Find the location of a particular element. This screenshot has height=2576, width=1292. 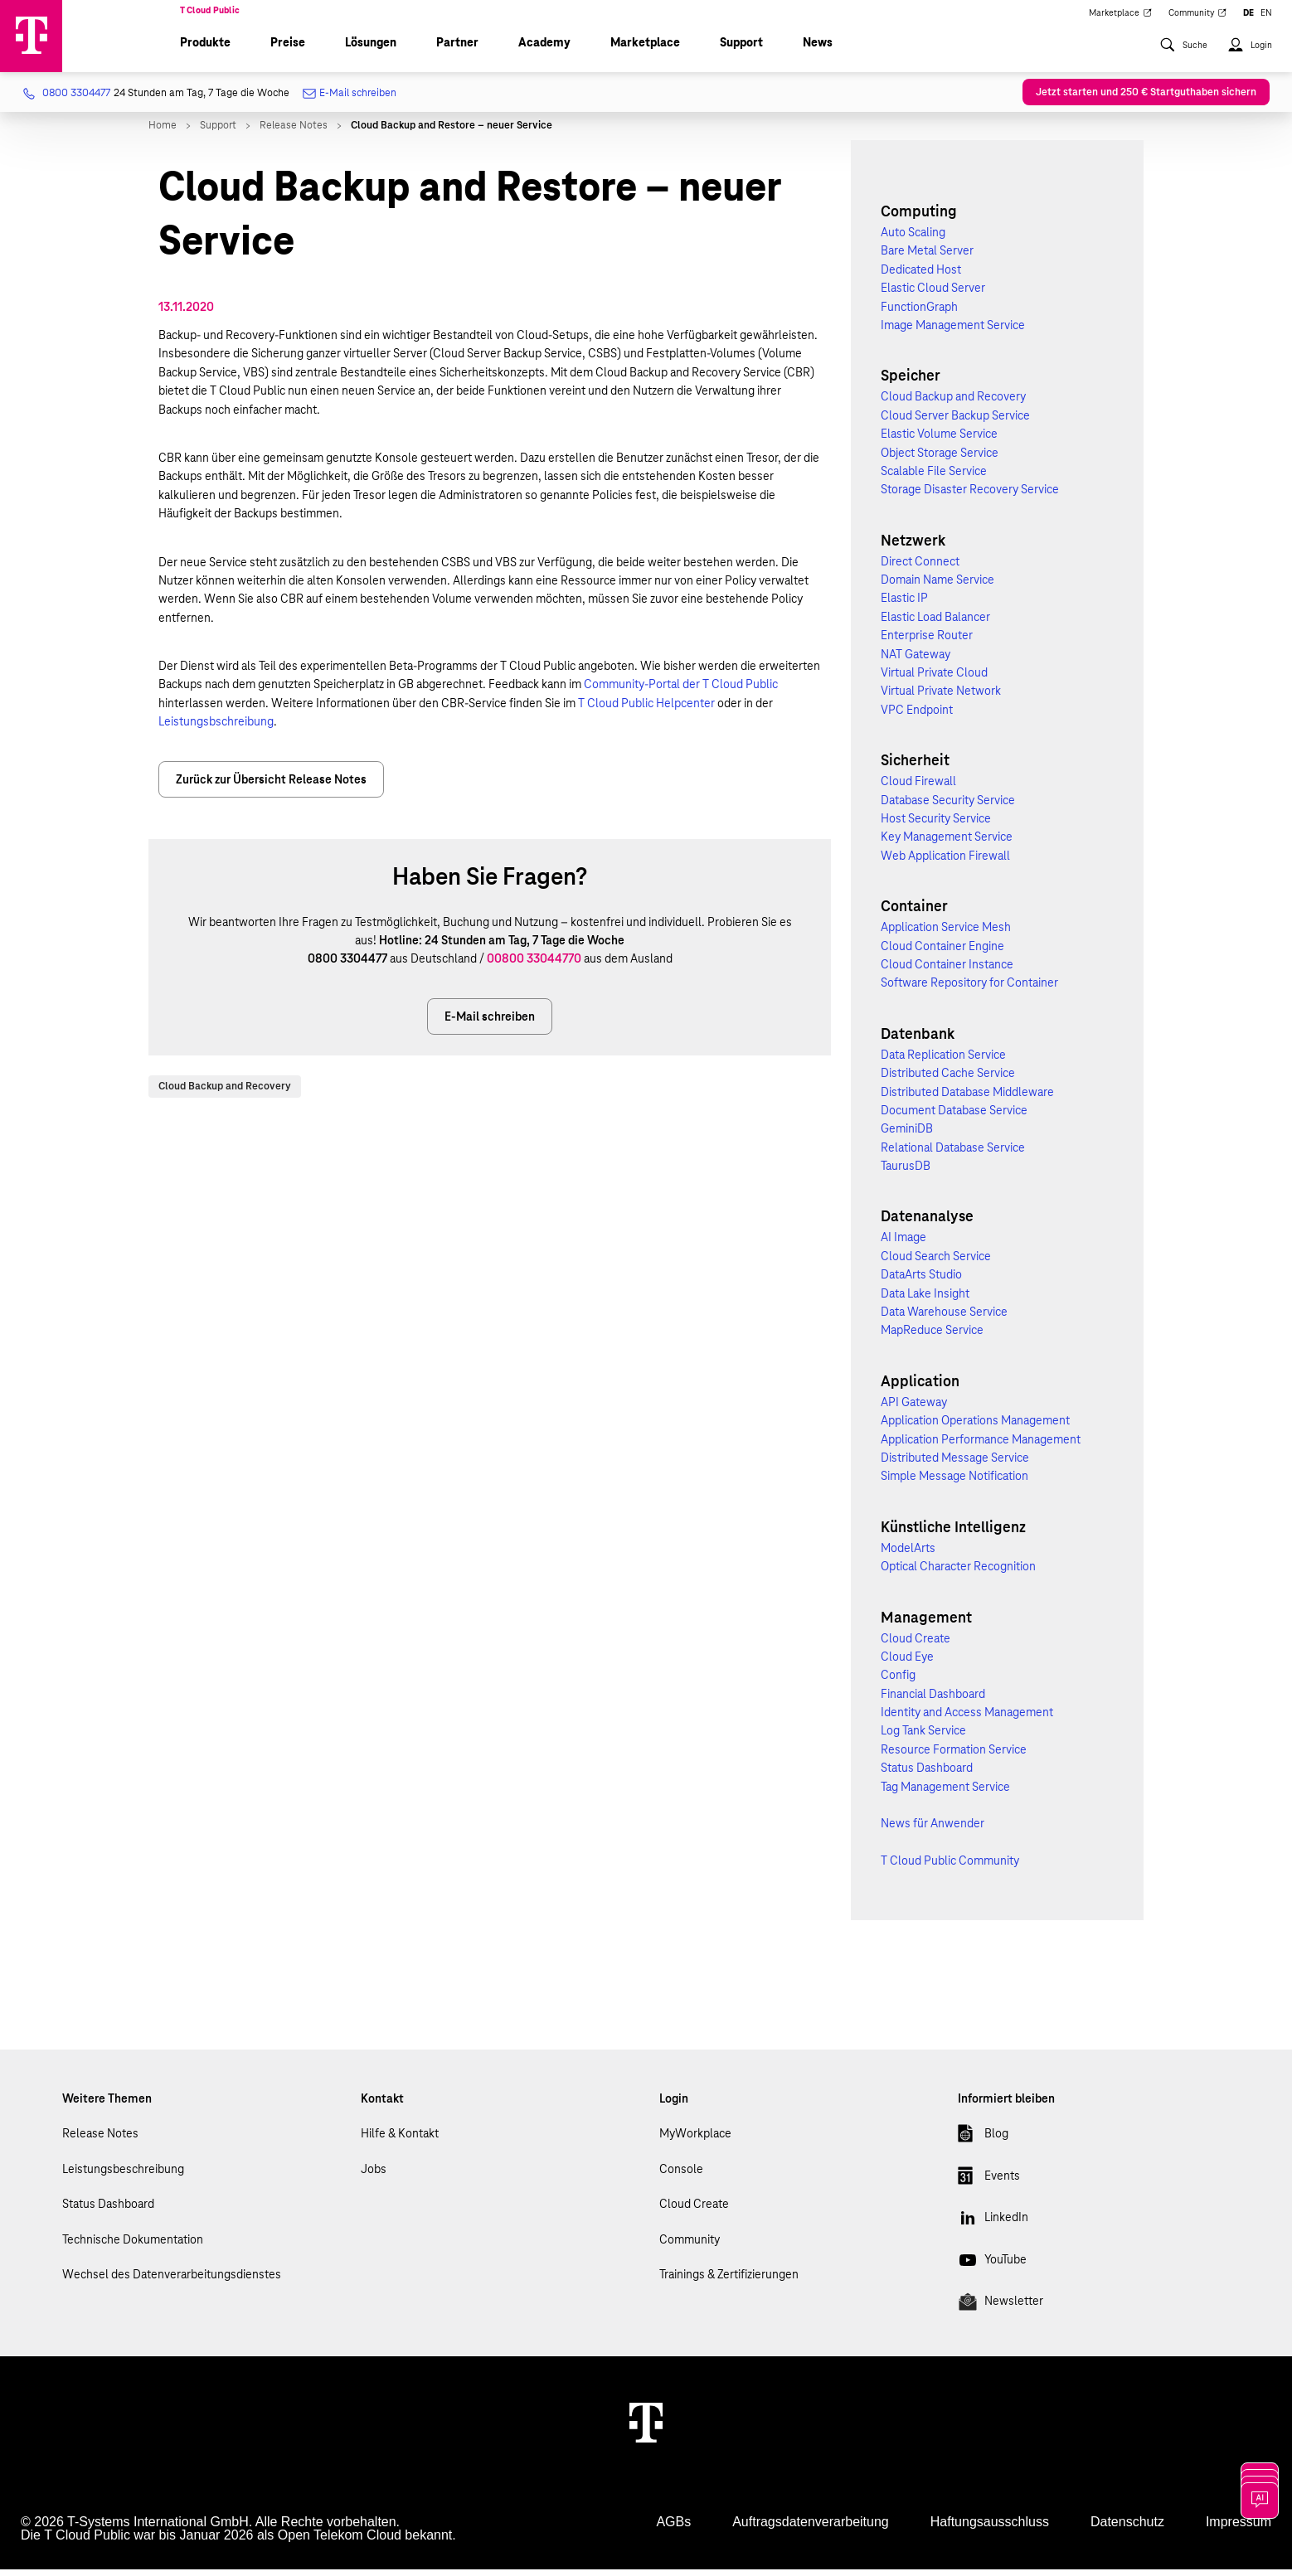

Newsletter is located at coordinates (1000, 2311).